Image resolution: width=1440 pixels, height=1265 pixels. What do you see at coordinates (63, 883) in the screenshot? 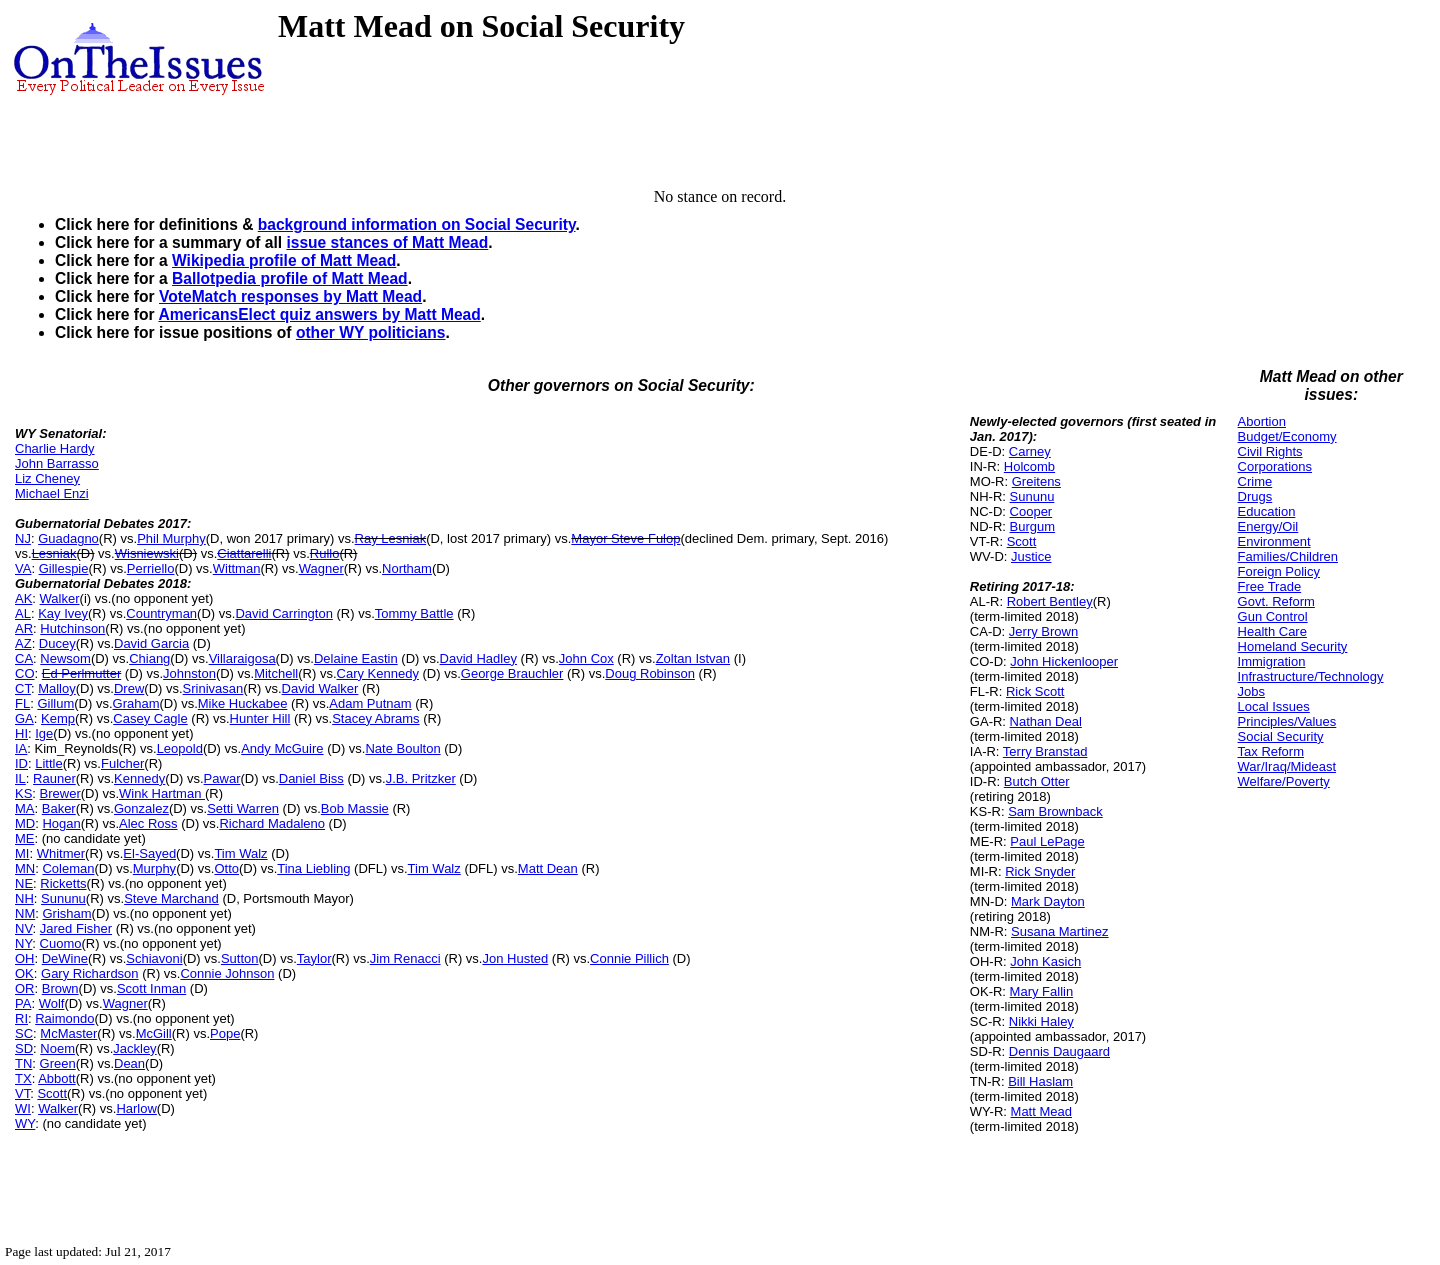
I see `Ricketts` at bounding box center [63, 883].